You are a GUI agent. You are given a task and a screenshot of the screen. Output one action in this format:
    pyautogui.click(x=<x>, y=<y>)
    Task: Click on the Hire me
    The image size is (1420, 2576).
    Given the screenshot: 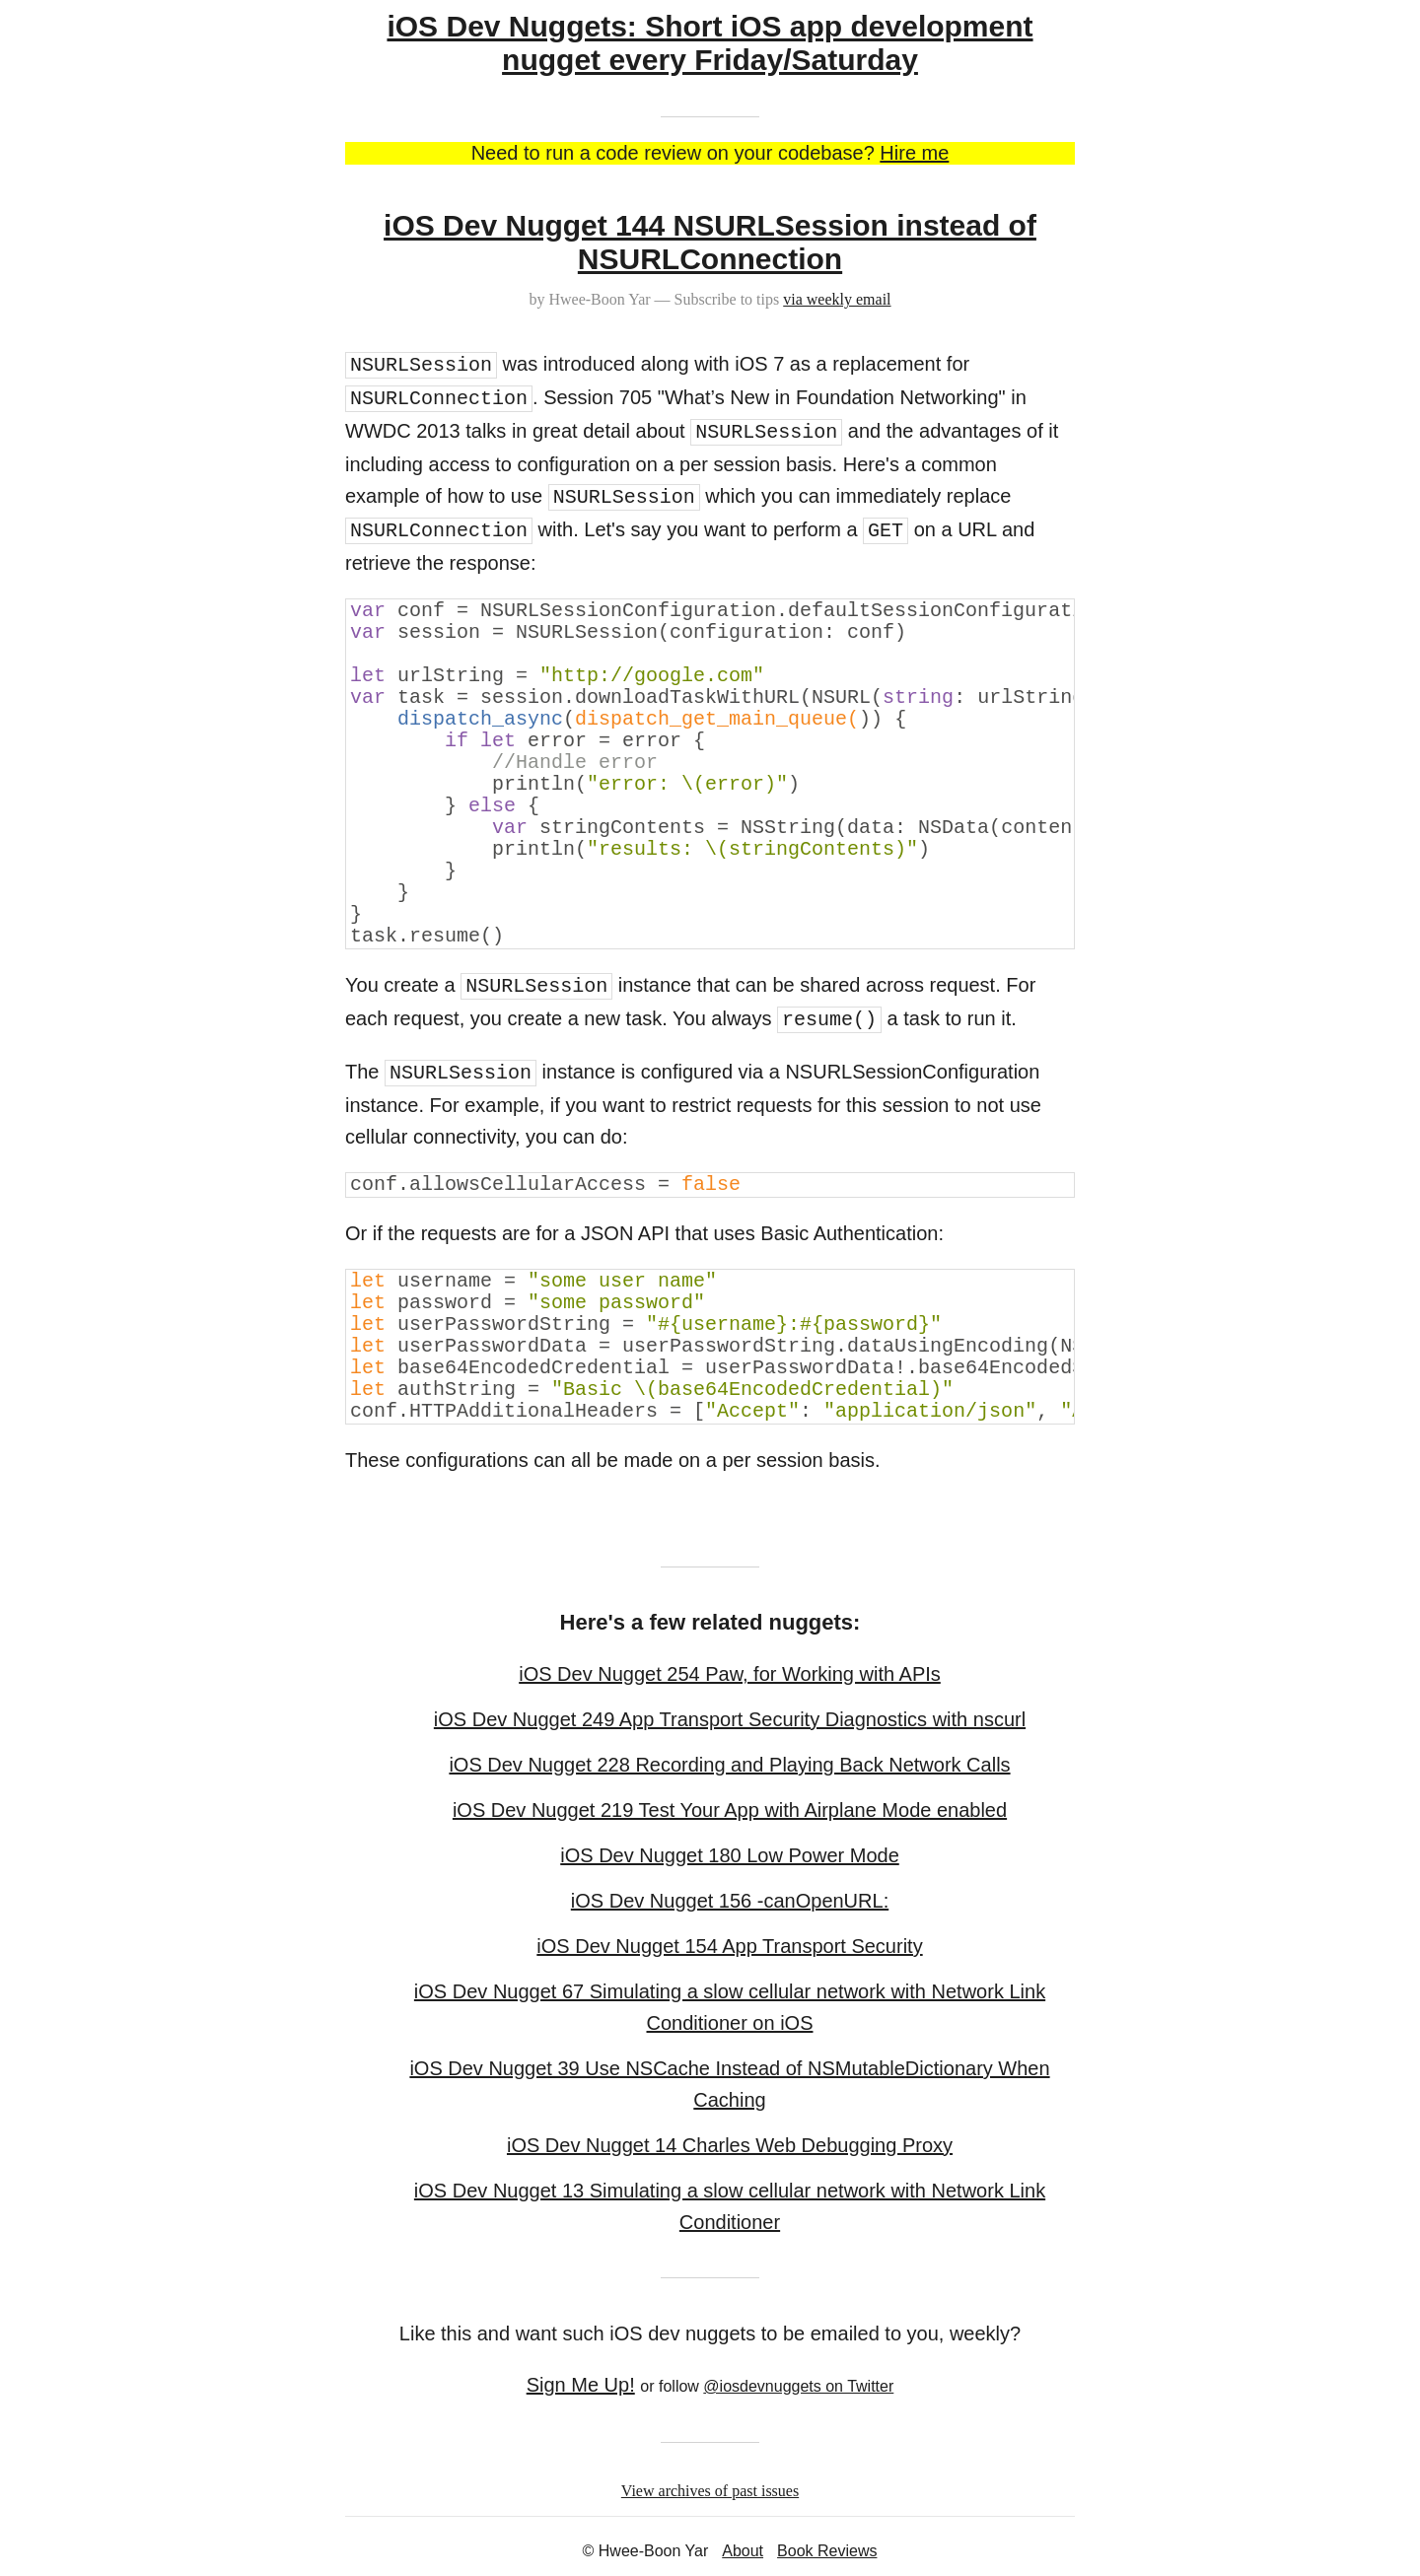 What is the action you would take?
    pyautogui.click(x=914, y=153)
    